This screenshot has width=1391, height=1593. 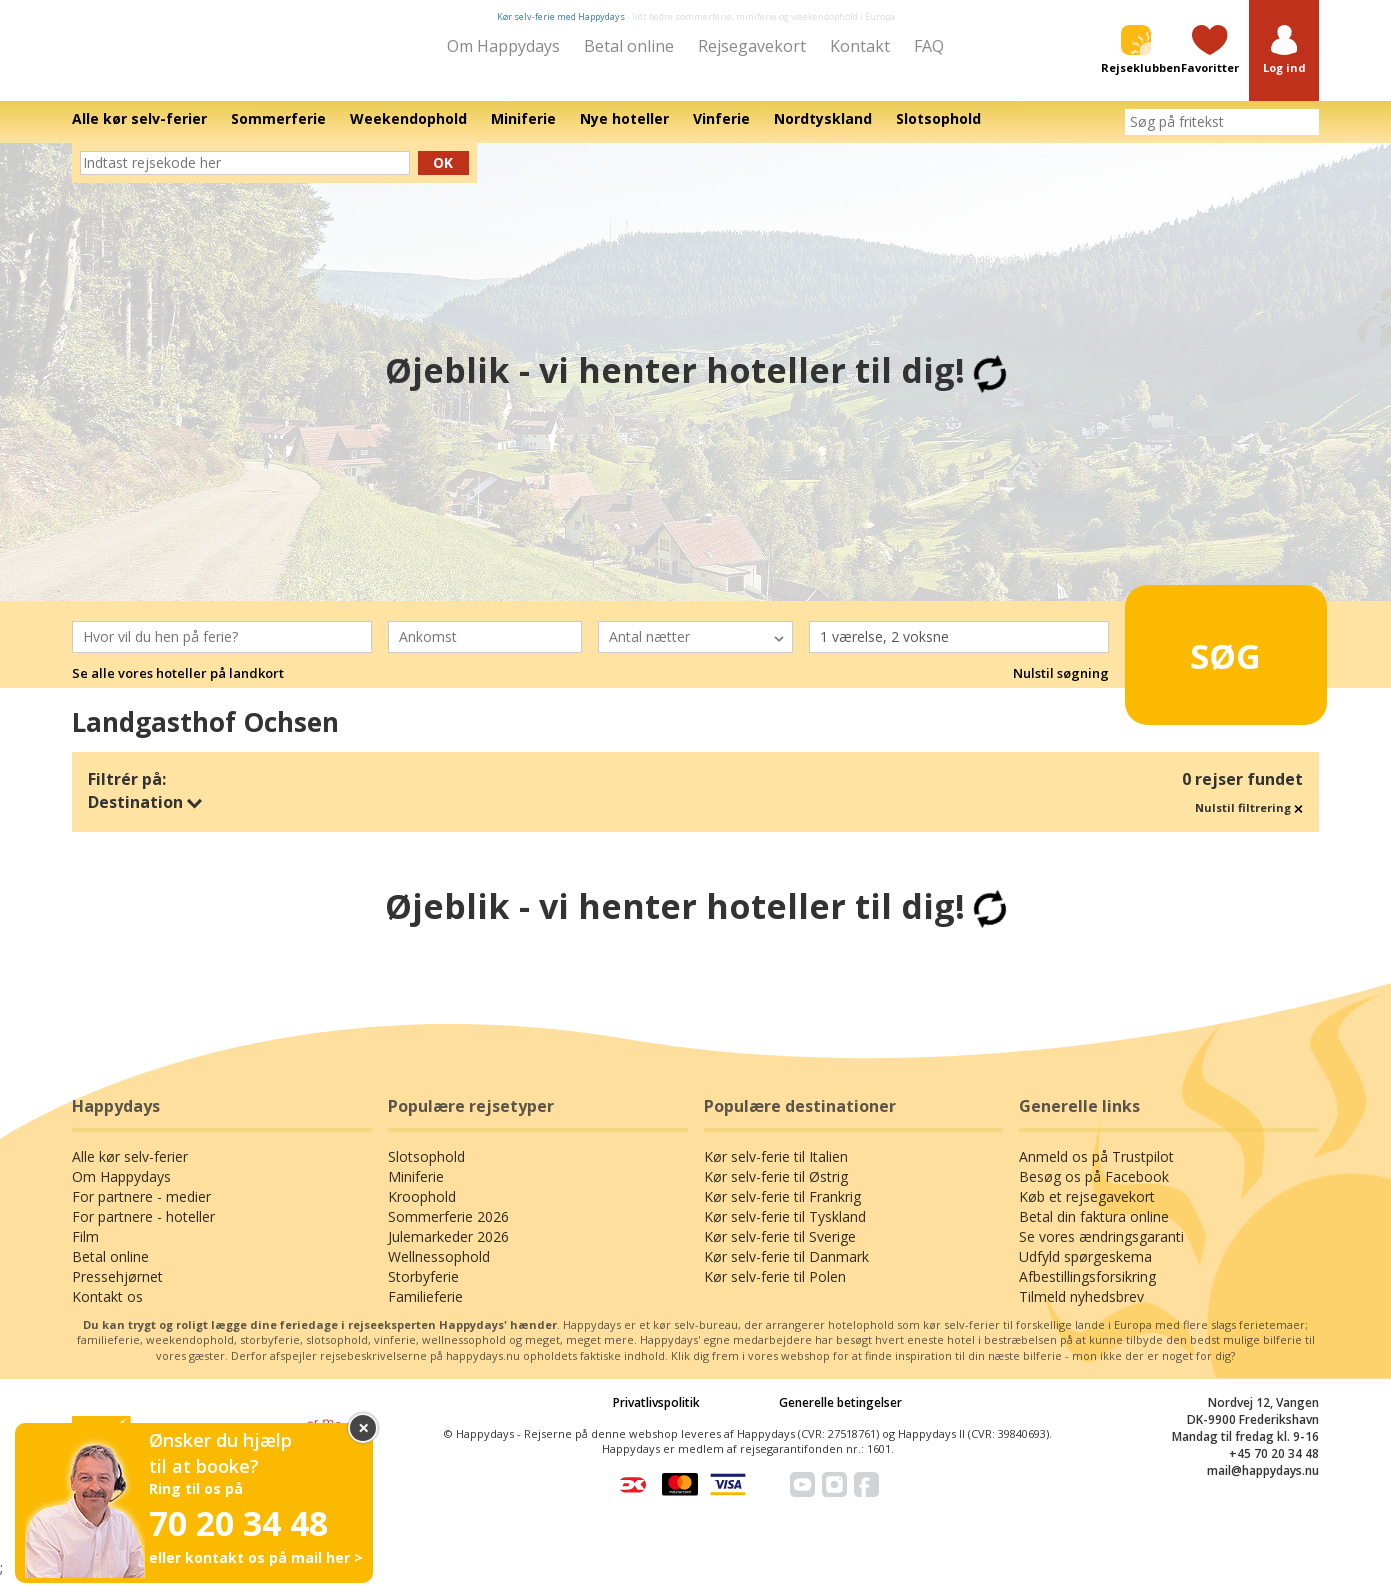 What do you see at coordinates (1194, 661) in the screenshot?
I see `Søg` at bounding box center [1194, 661].